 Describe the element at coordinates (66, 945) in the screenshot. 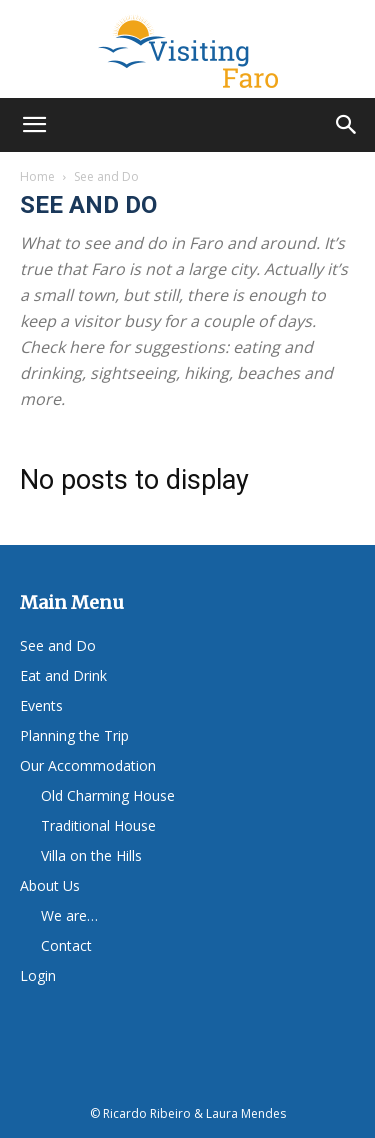

I see `Contact` at that location.